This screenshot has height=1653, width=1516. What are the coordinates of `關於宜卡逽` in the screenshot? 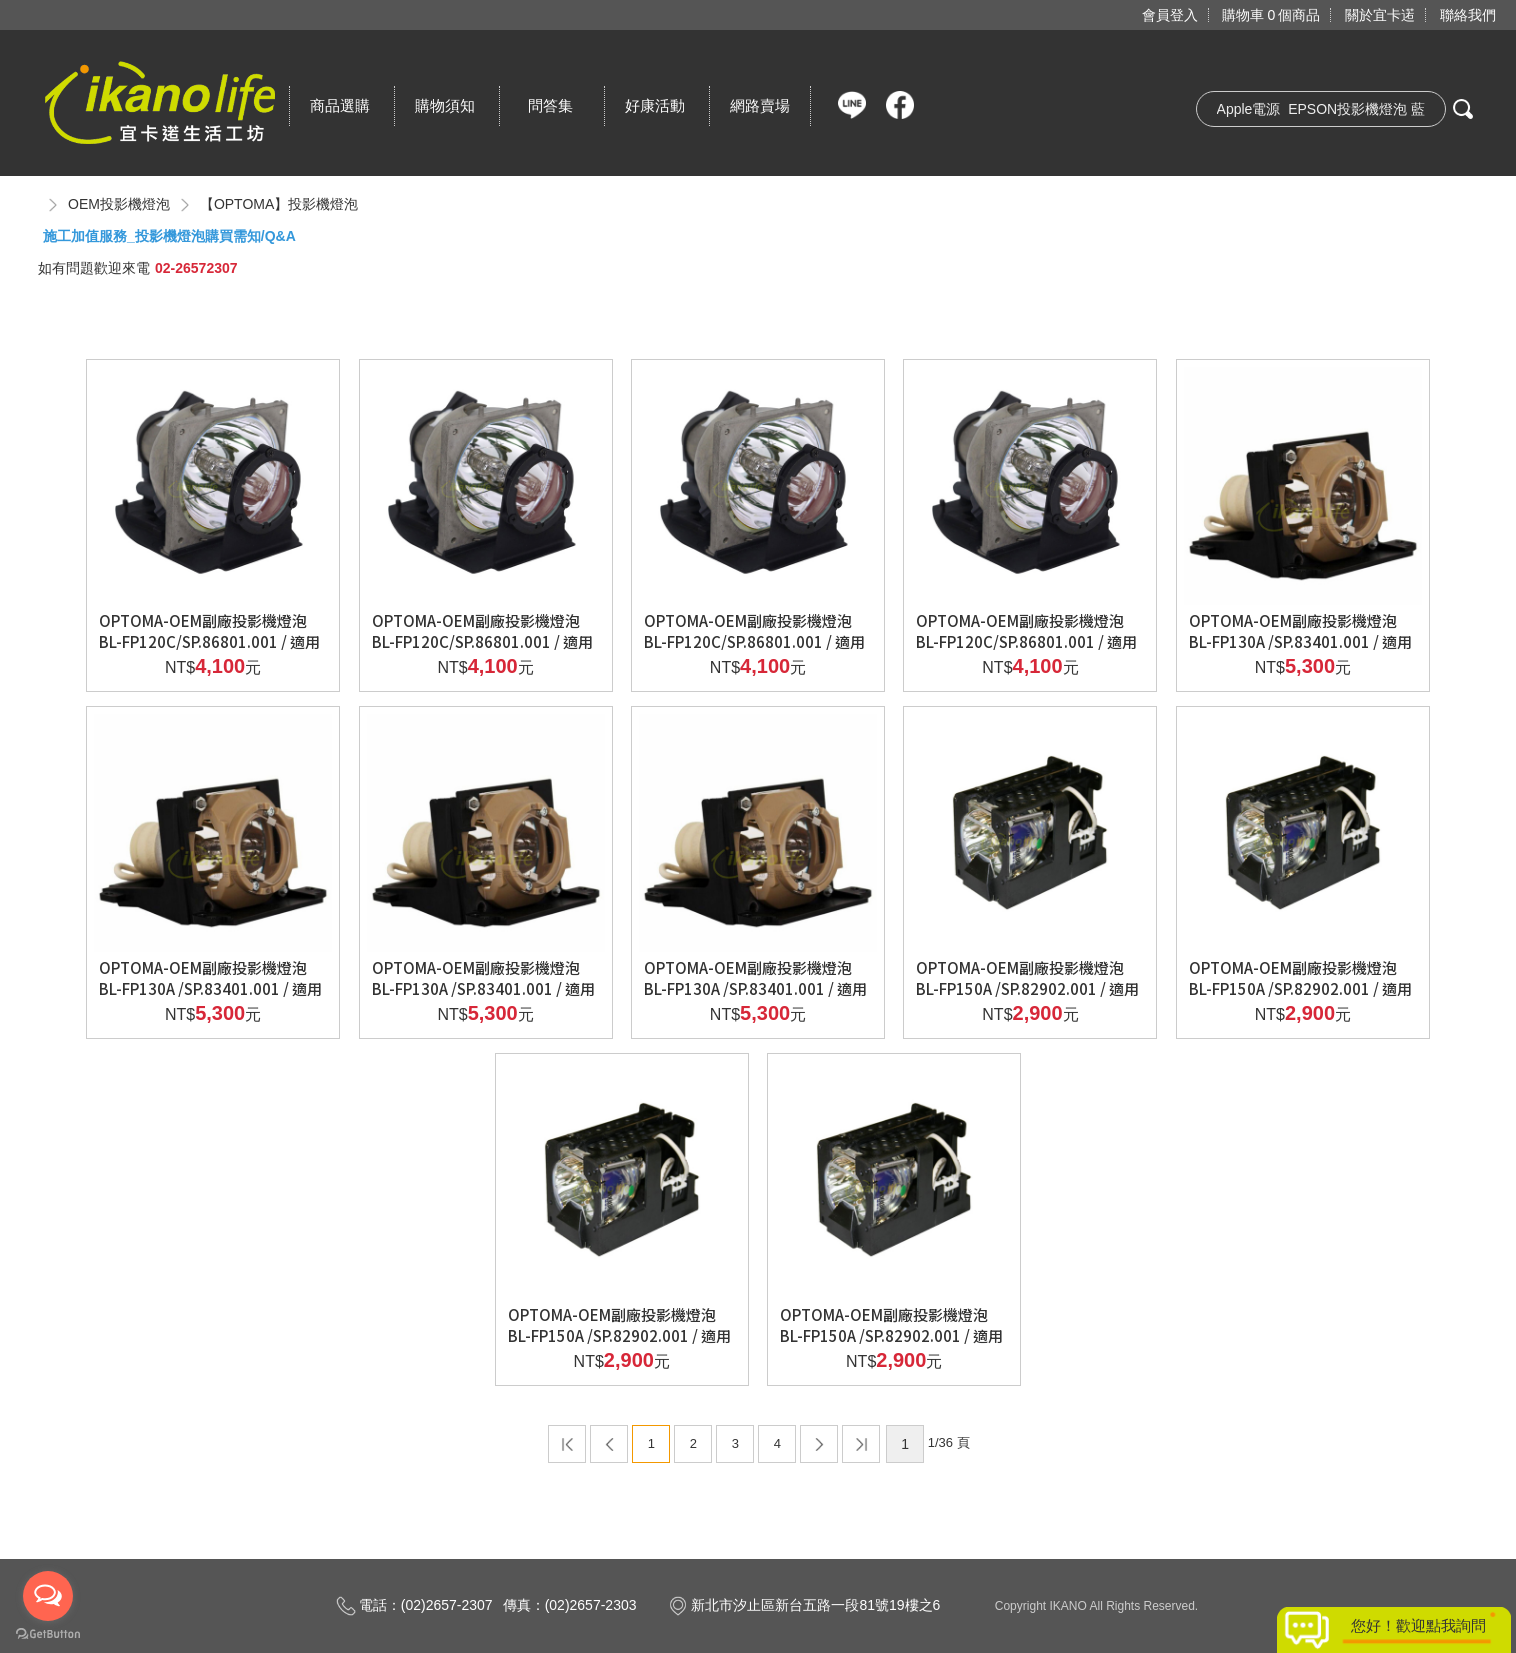 It's located at (1380, 15).